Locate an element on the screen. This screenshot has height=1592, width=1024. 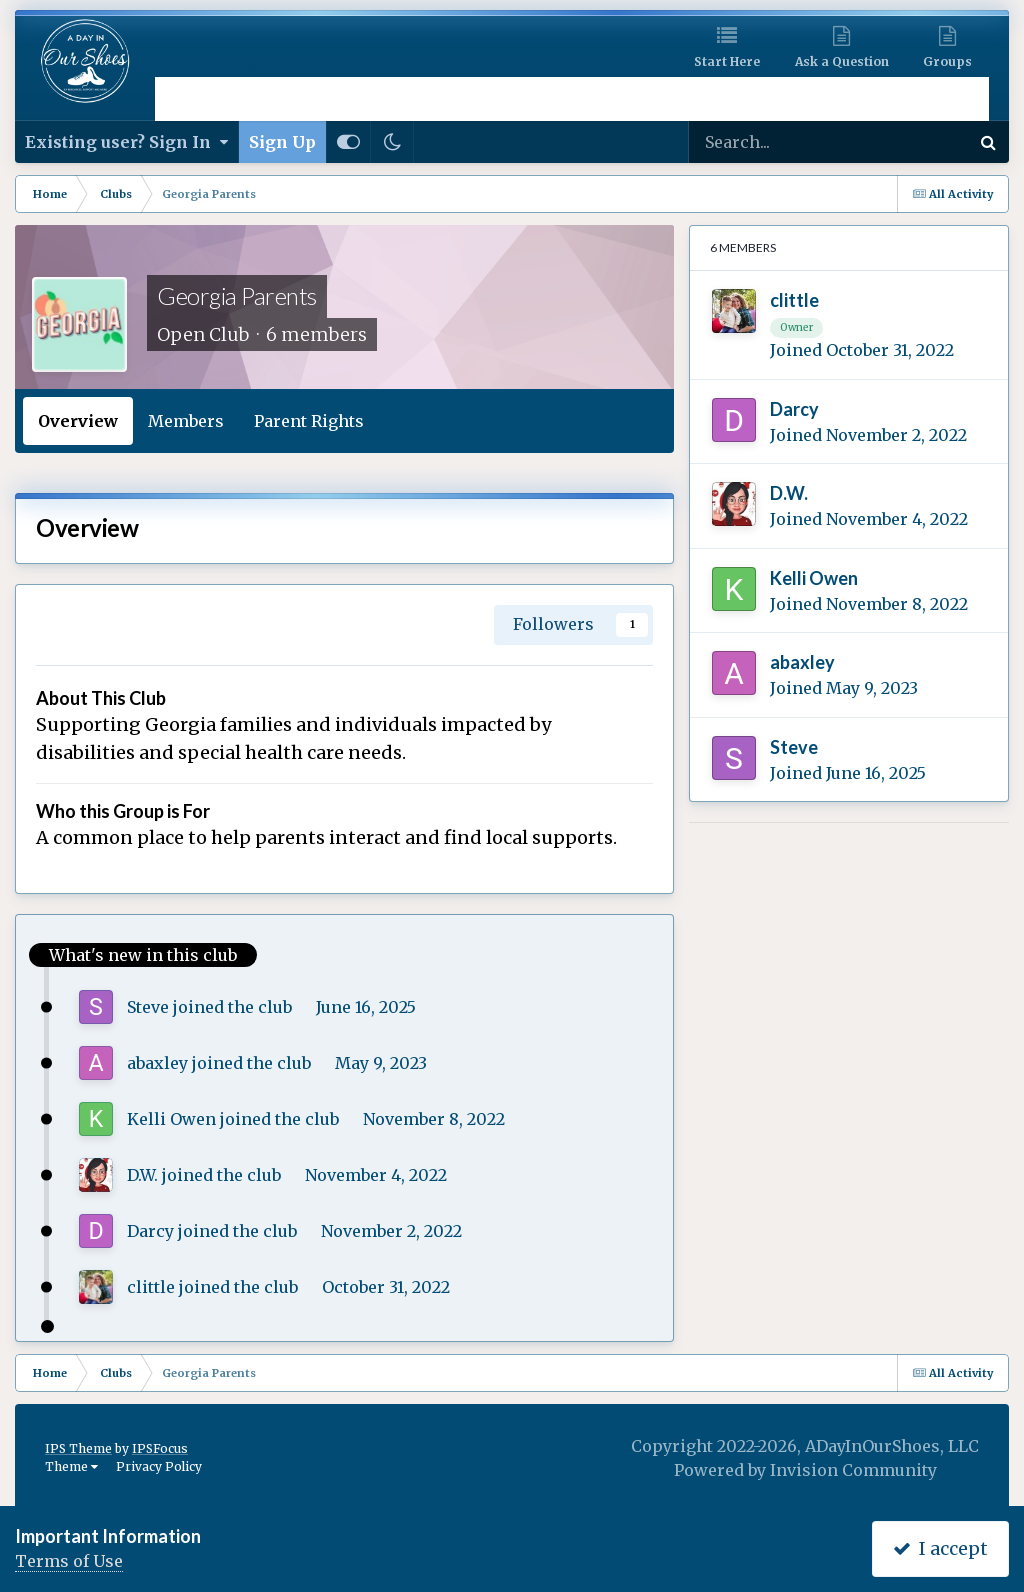
IPSFocus is located at coordinates (160, 1448).